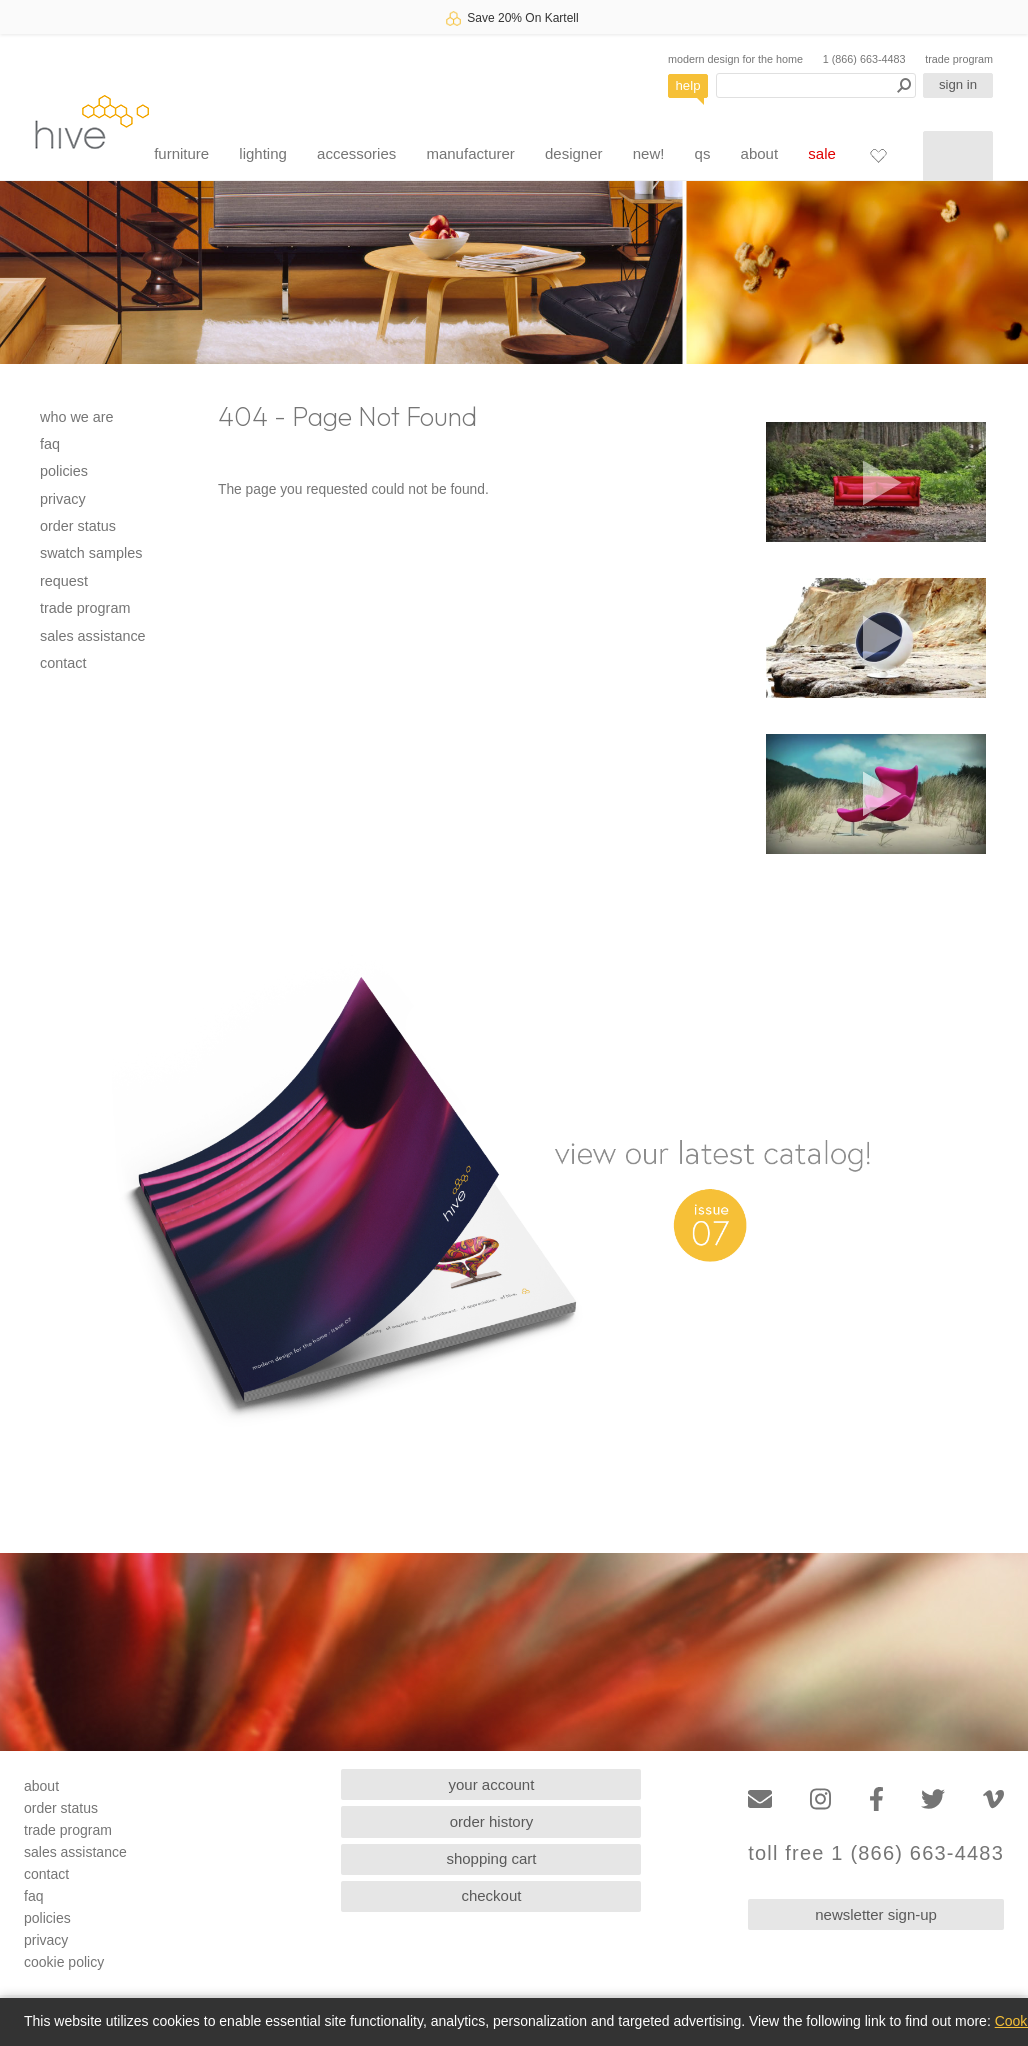  What do you see at coordinates (649, 153) in the screenshot?
I see `new!` at bounding box center [649, 153].